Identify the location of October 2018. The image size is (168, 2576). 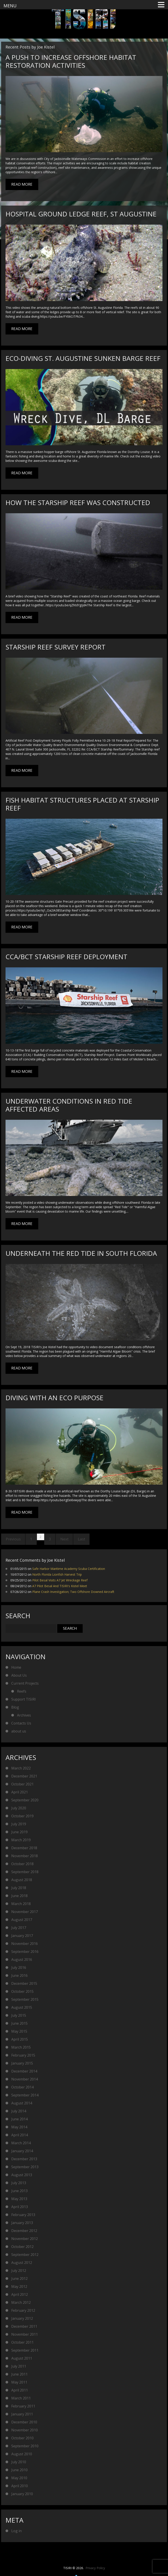
(22, 1863).